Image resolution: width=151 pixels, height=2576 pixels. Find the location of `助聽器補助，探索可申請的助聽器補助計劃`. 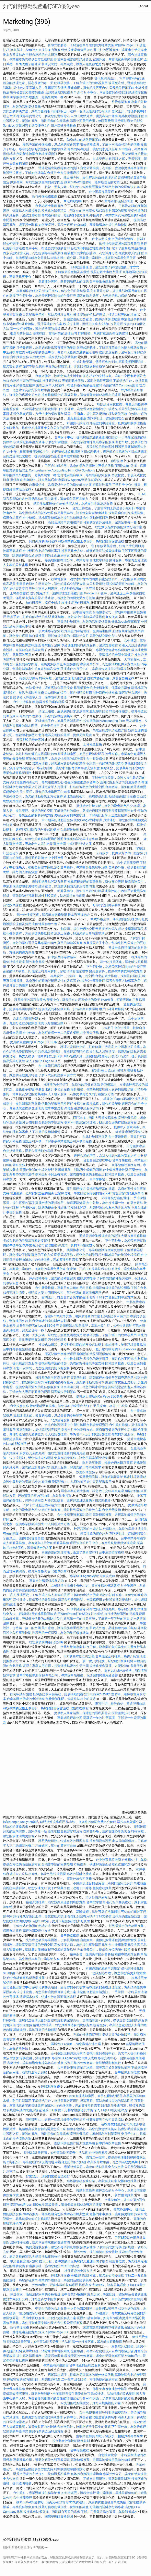

助聽器補助，探索可申請的助聽器補助計劃 is located at coordinates (87, 891).